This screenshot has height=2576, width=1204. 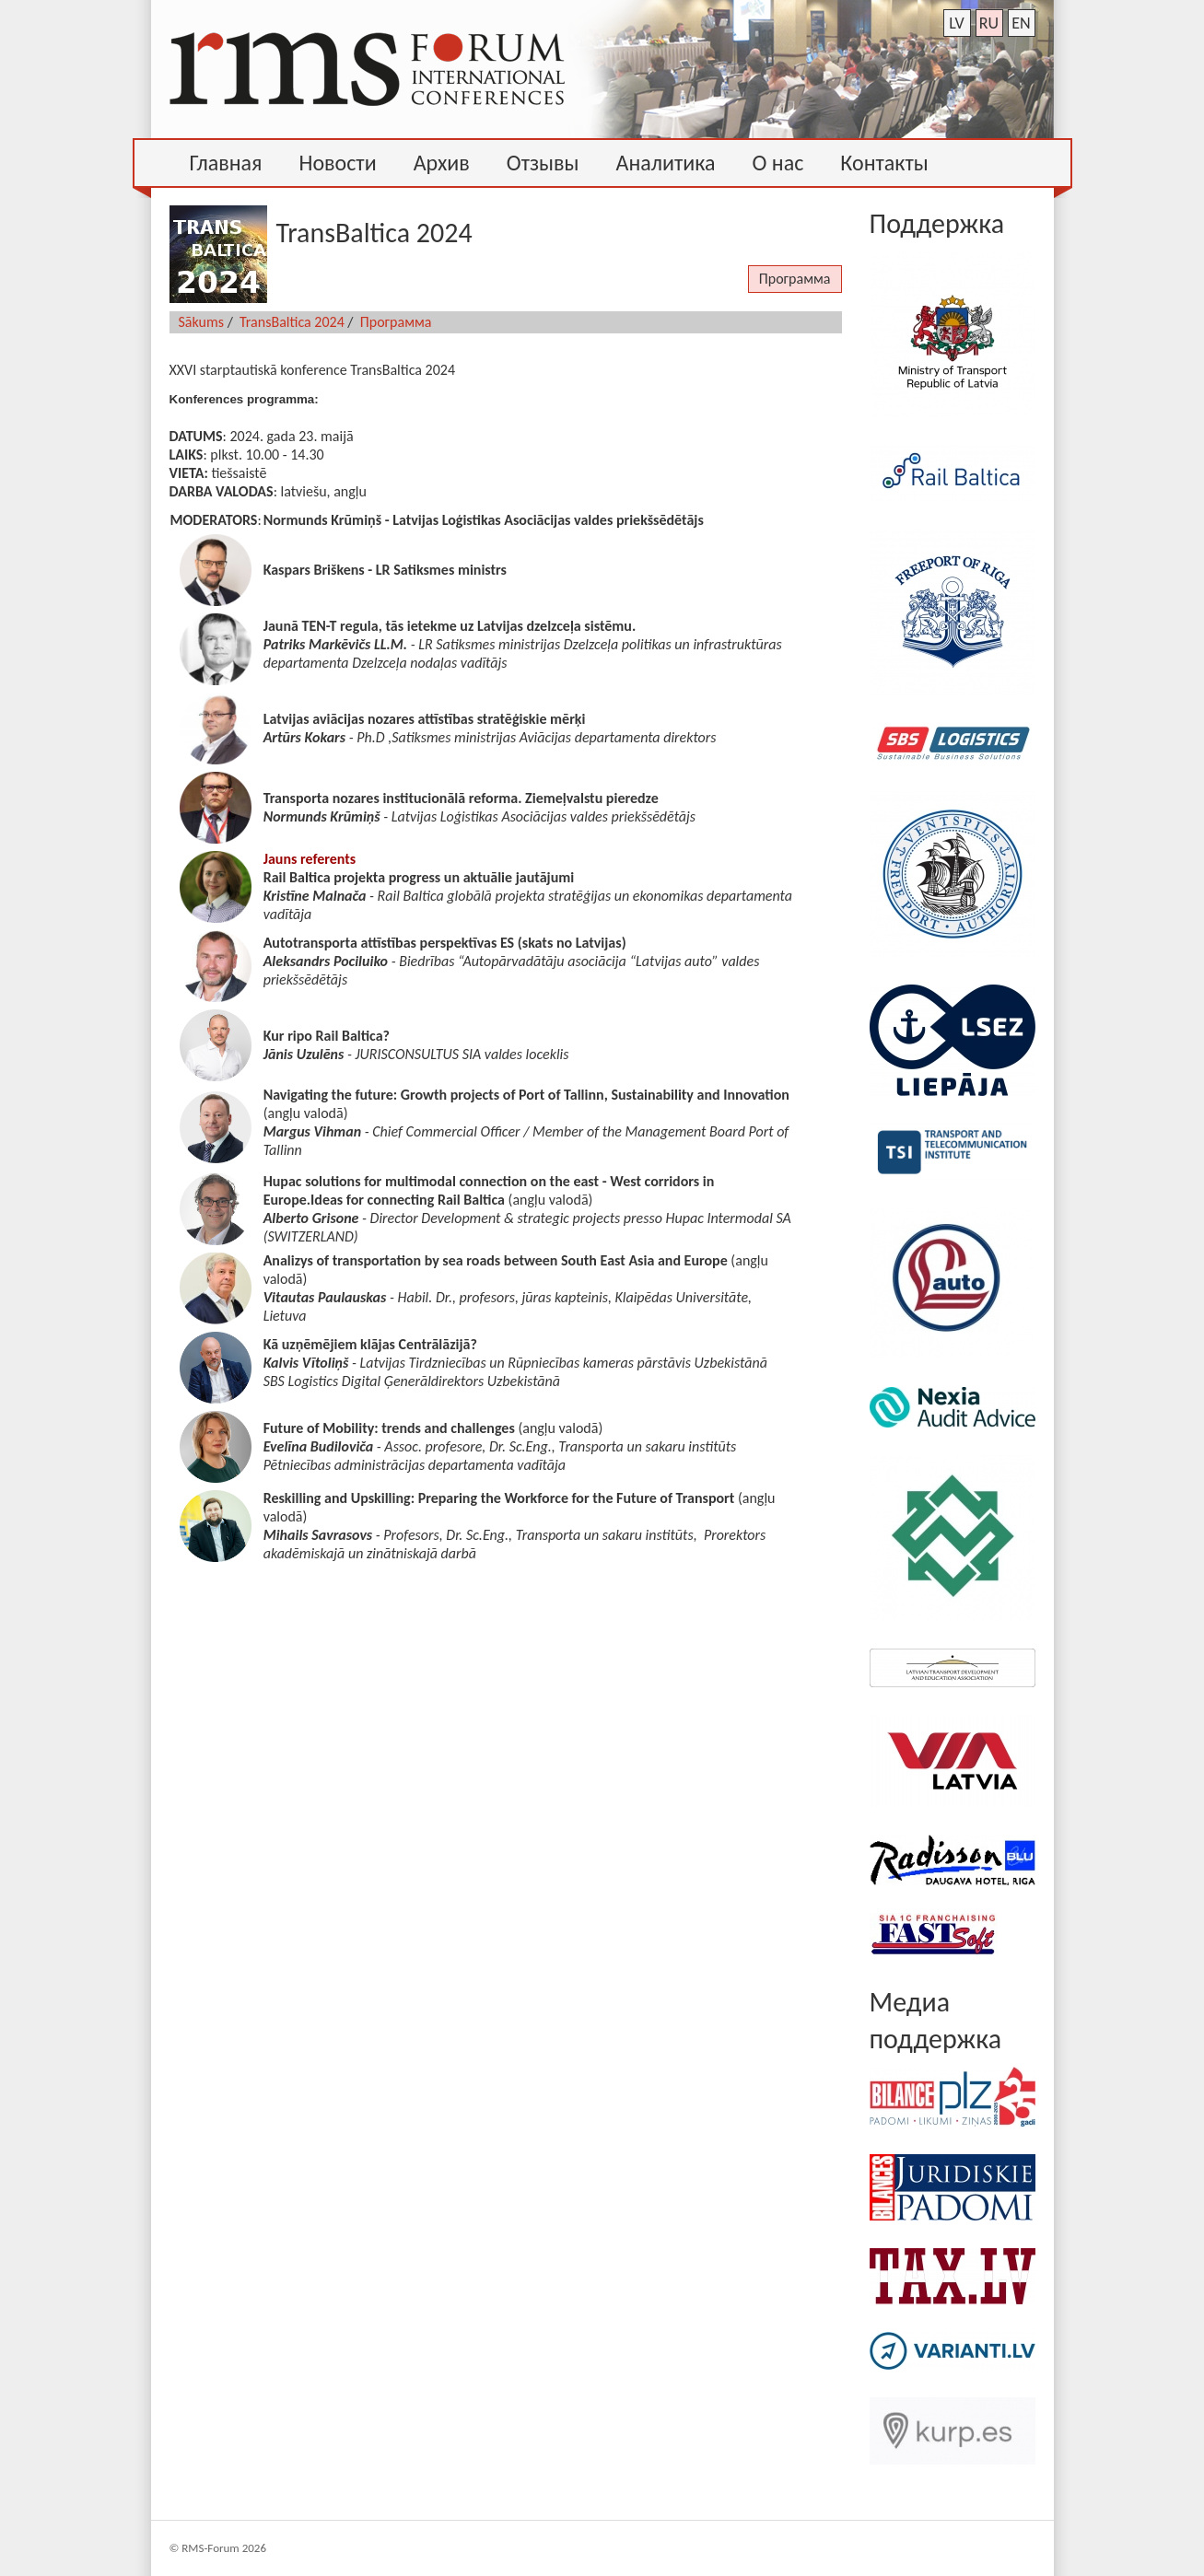 I want to click on en, so click(x=1020, y=23).